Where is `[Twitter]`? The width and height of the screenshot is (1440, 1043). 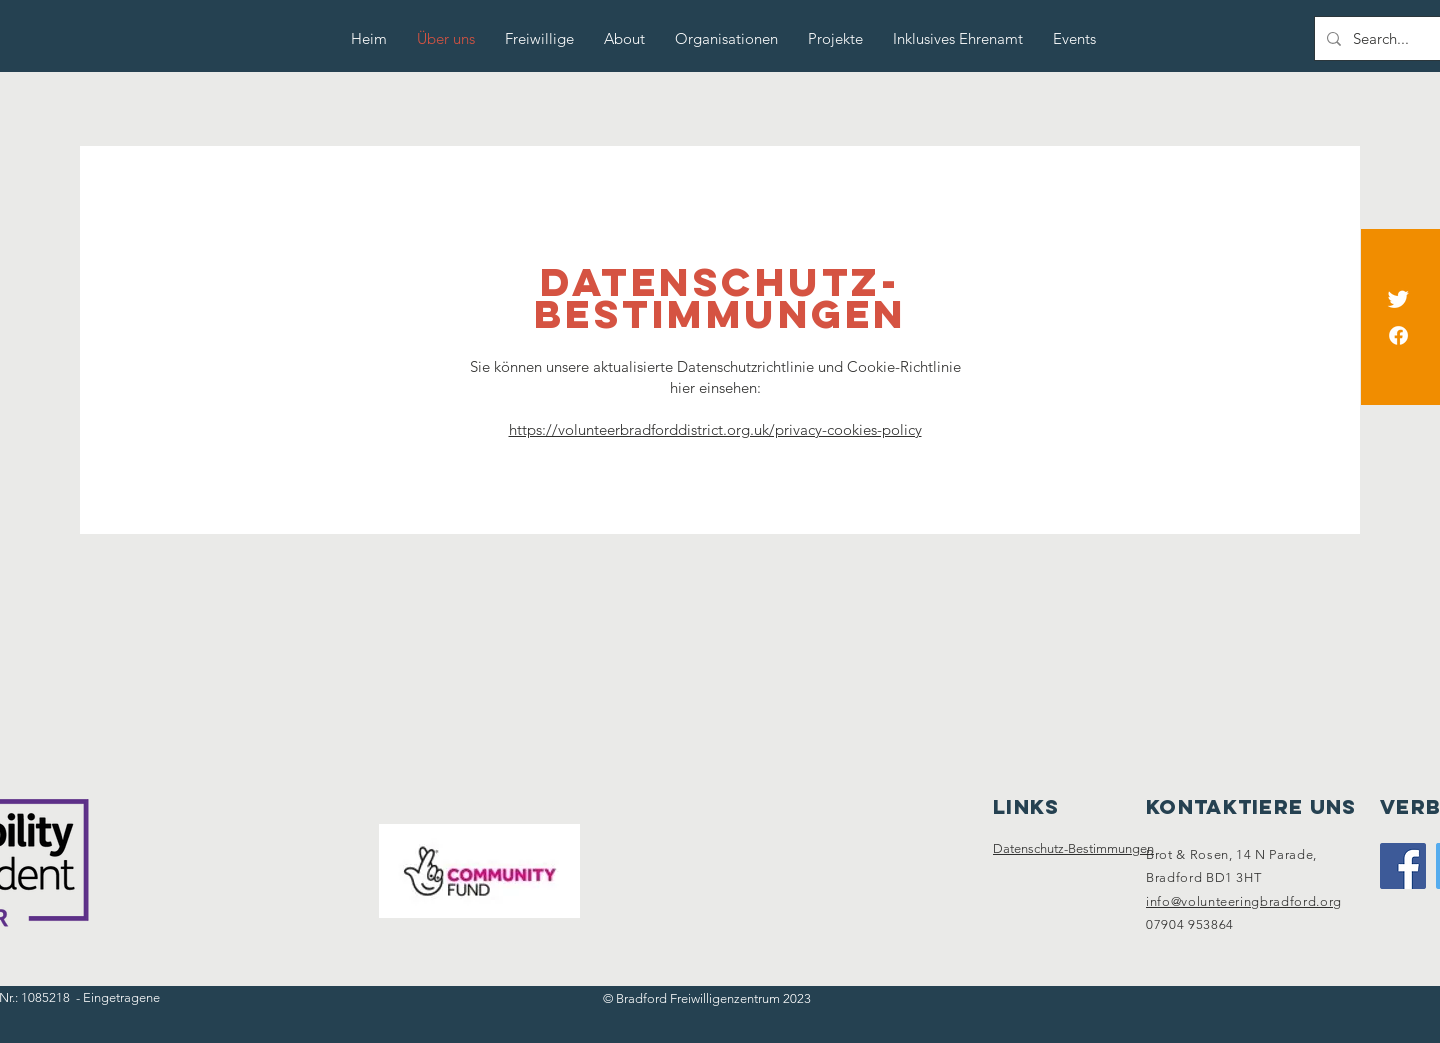 [Twitter] is located at coordinates (1398, 298).